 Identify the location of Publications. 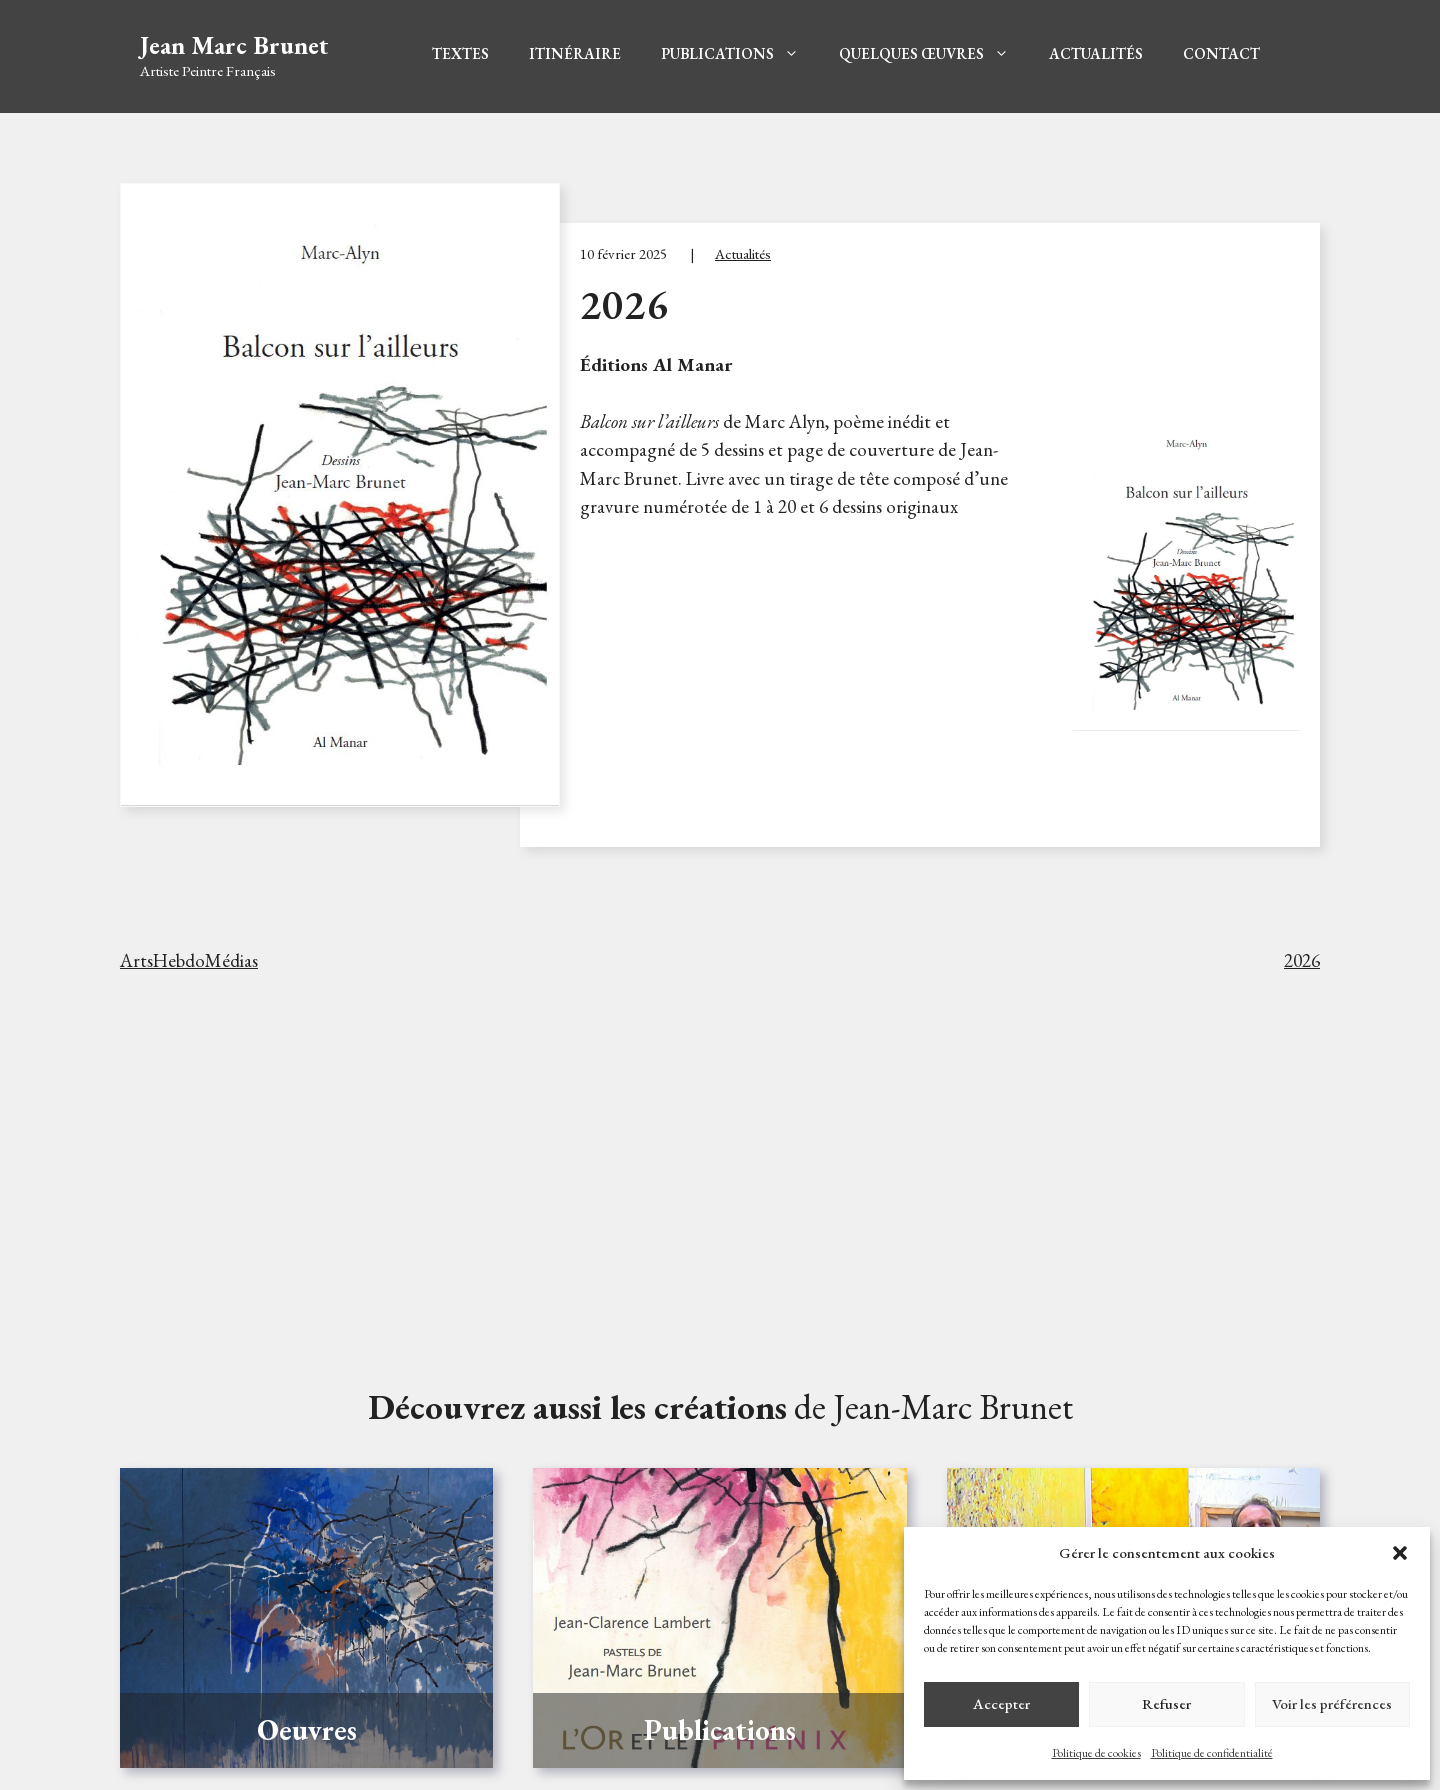
(730, 54).